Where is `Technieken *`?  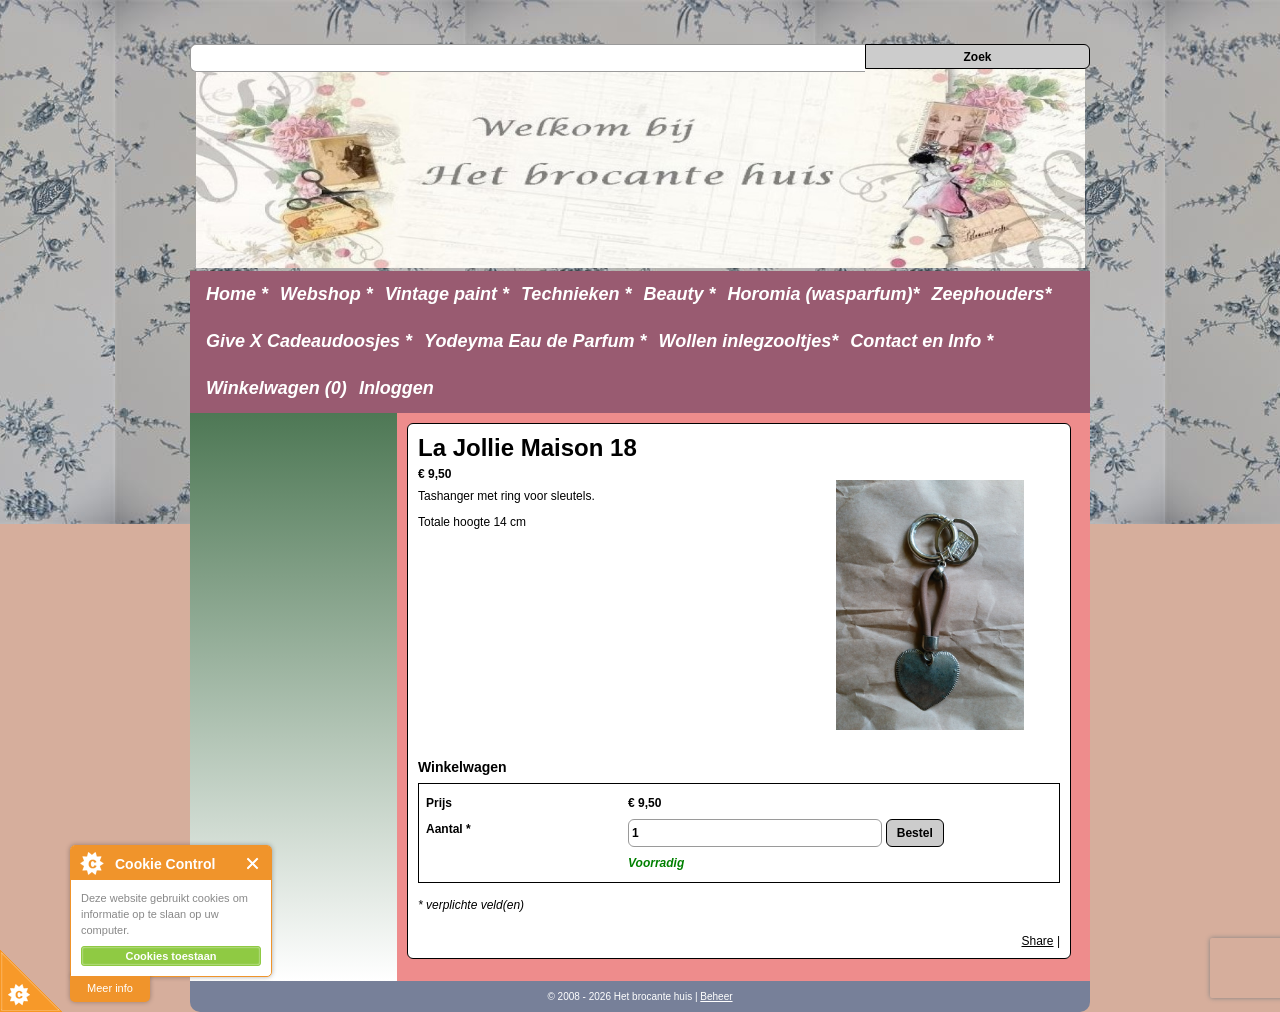
Technieken * is located at coordinates (576, 294).